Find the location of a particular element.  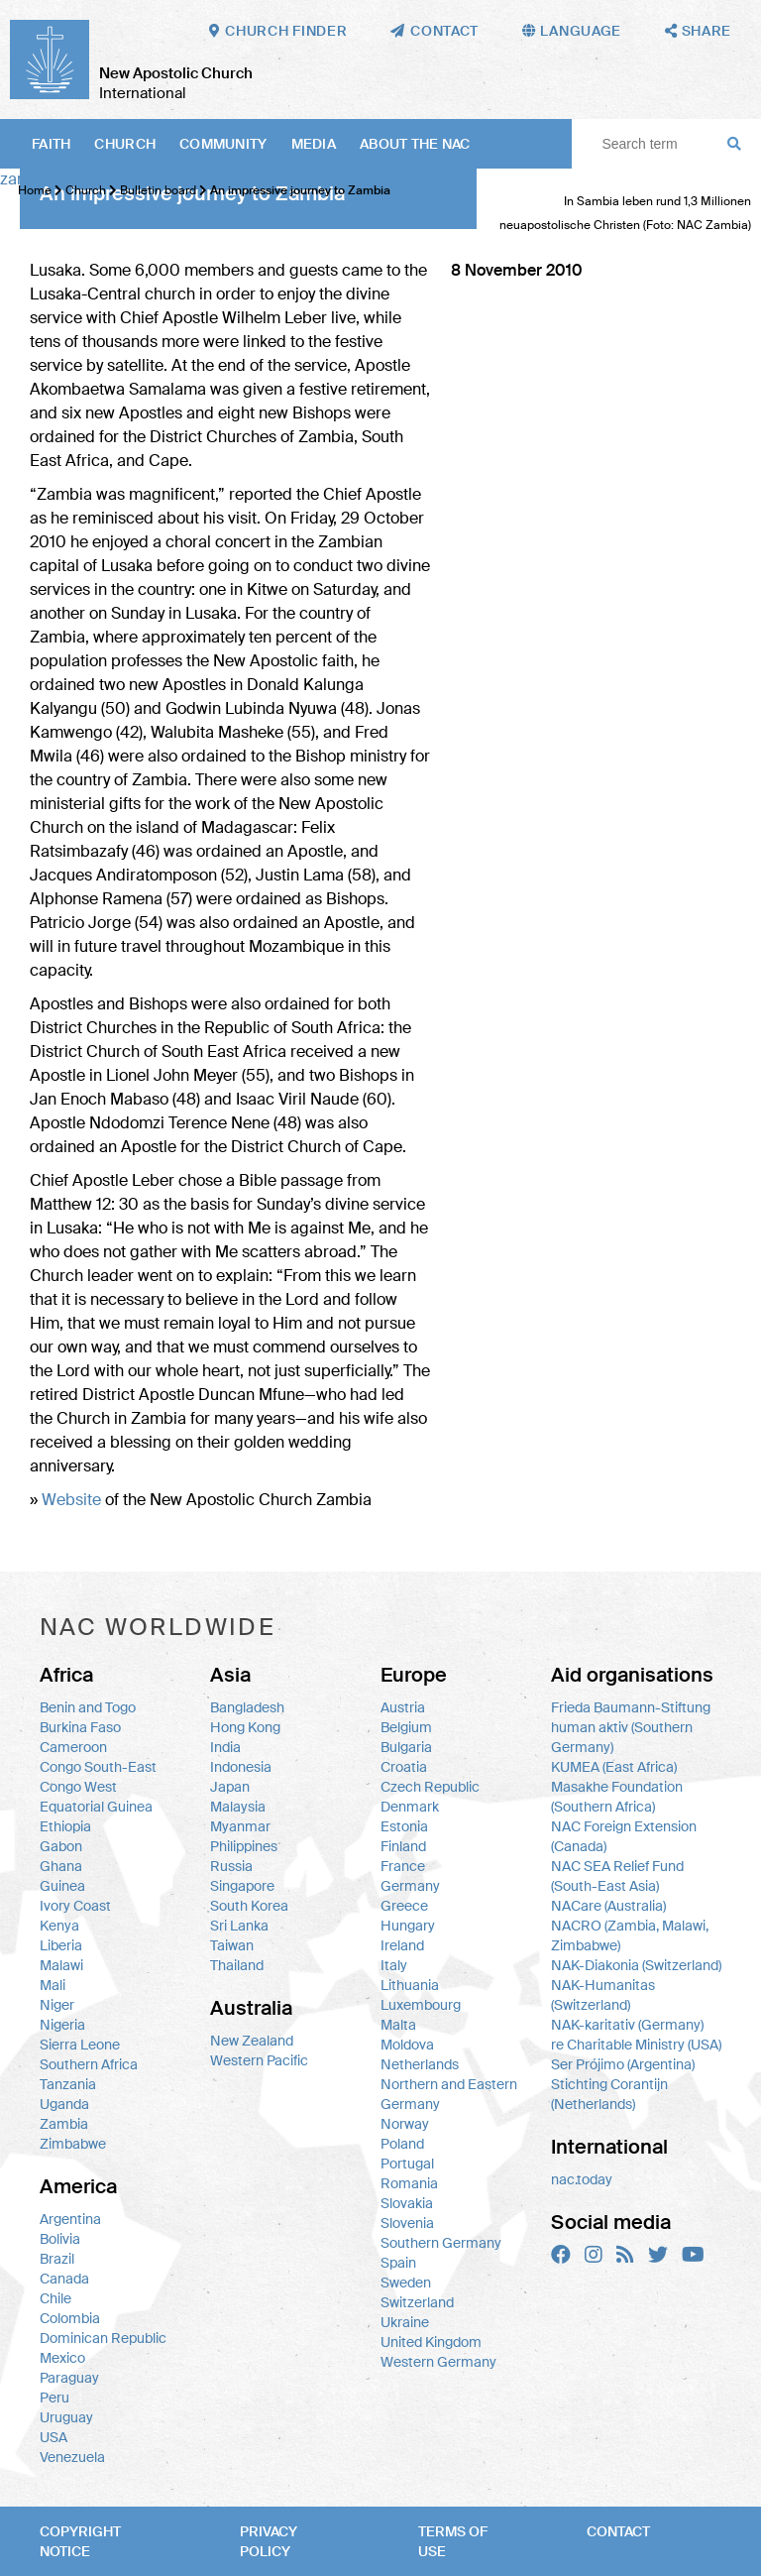

Portugal is located at coordinates (407, 2163).